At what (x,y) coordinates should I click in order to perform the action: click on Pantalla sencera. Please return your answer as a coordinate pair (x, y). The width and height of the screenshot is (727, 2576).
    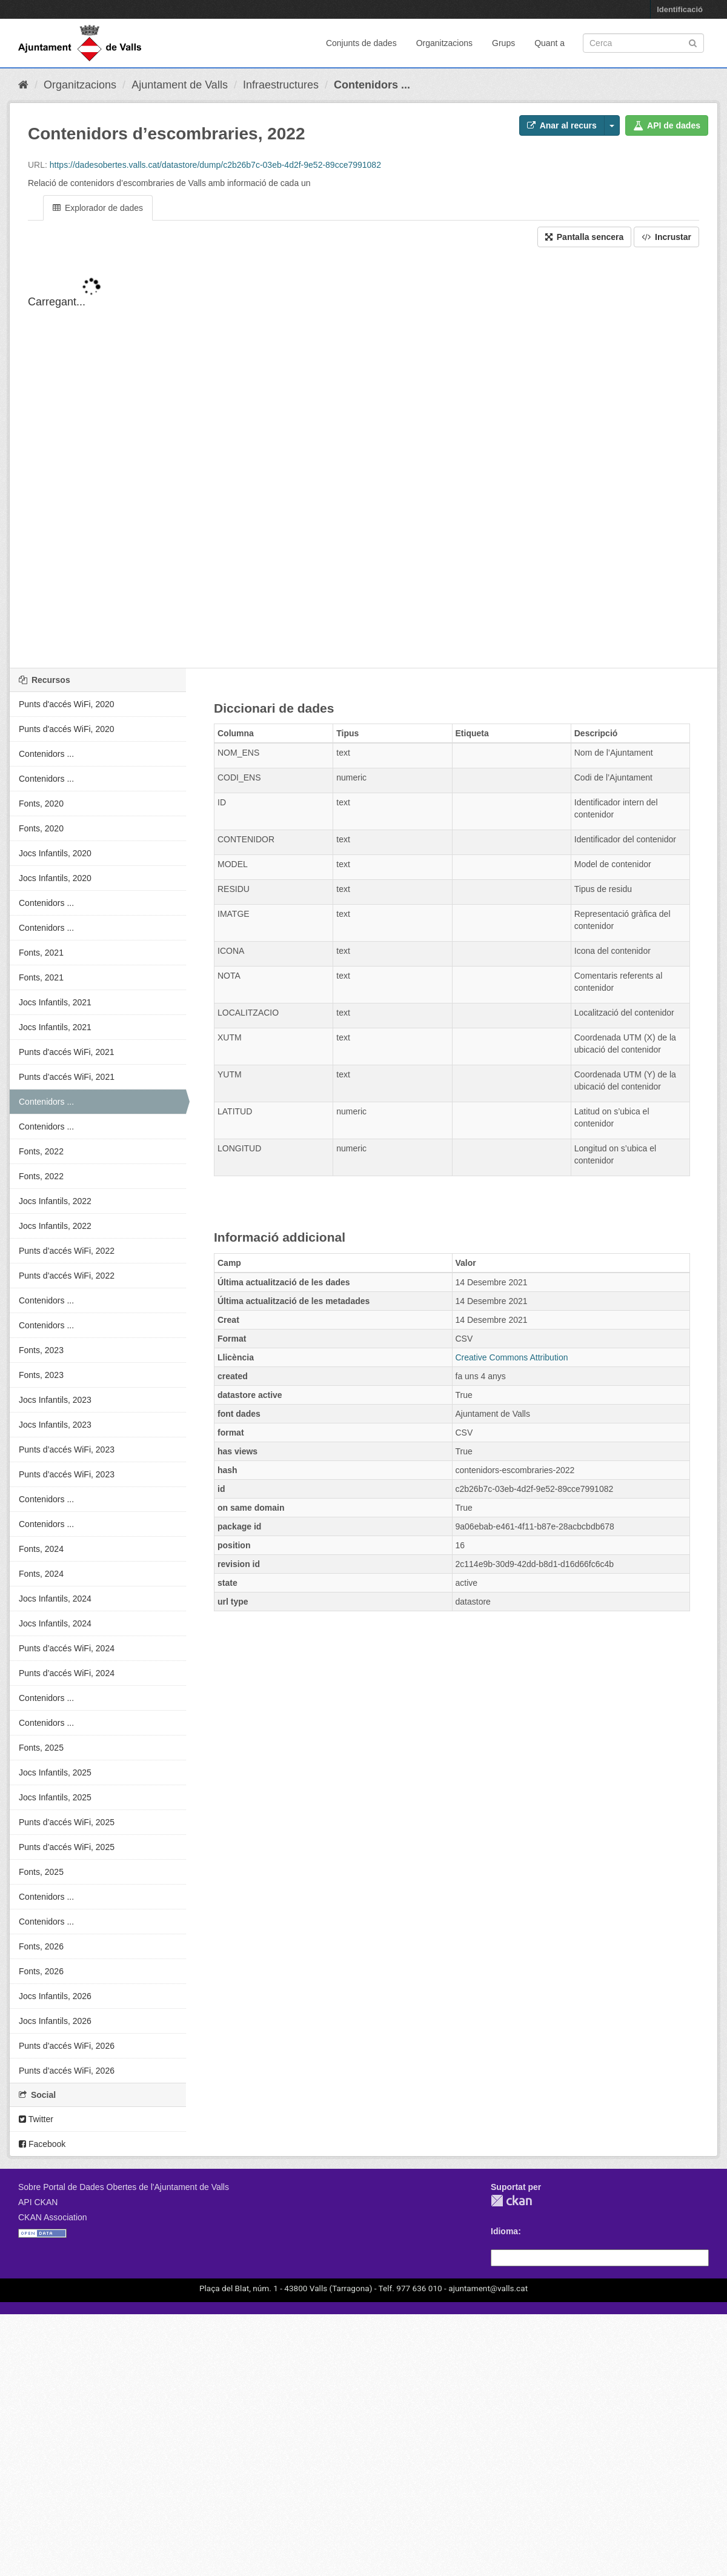
    Looking at the image, I should click on (584, 237).